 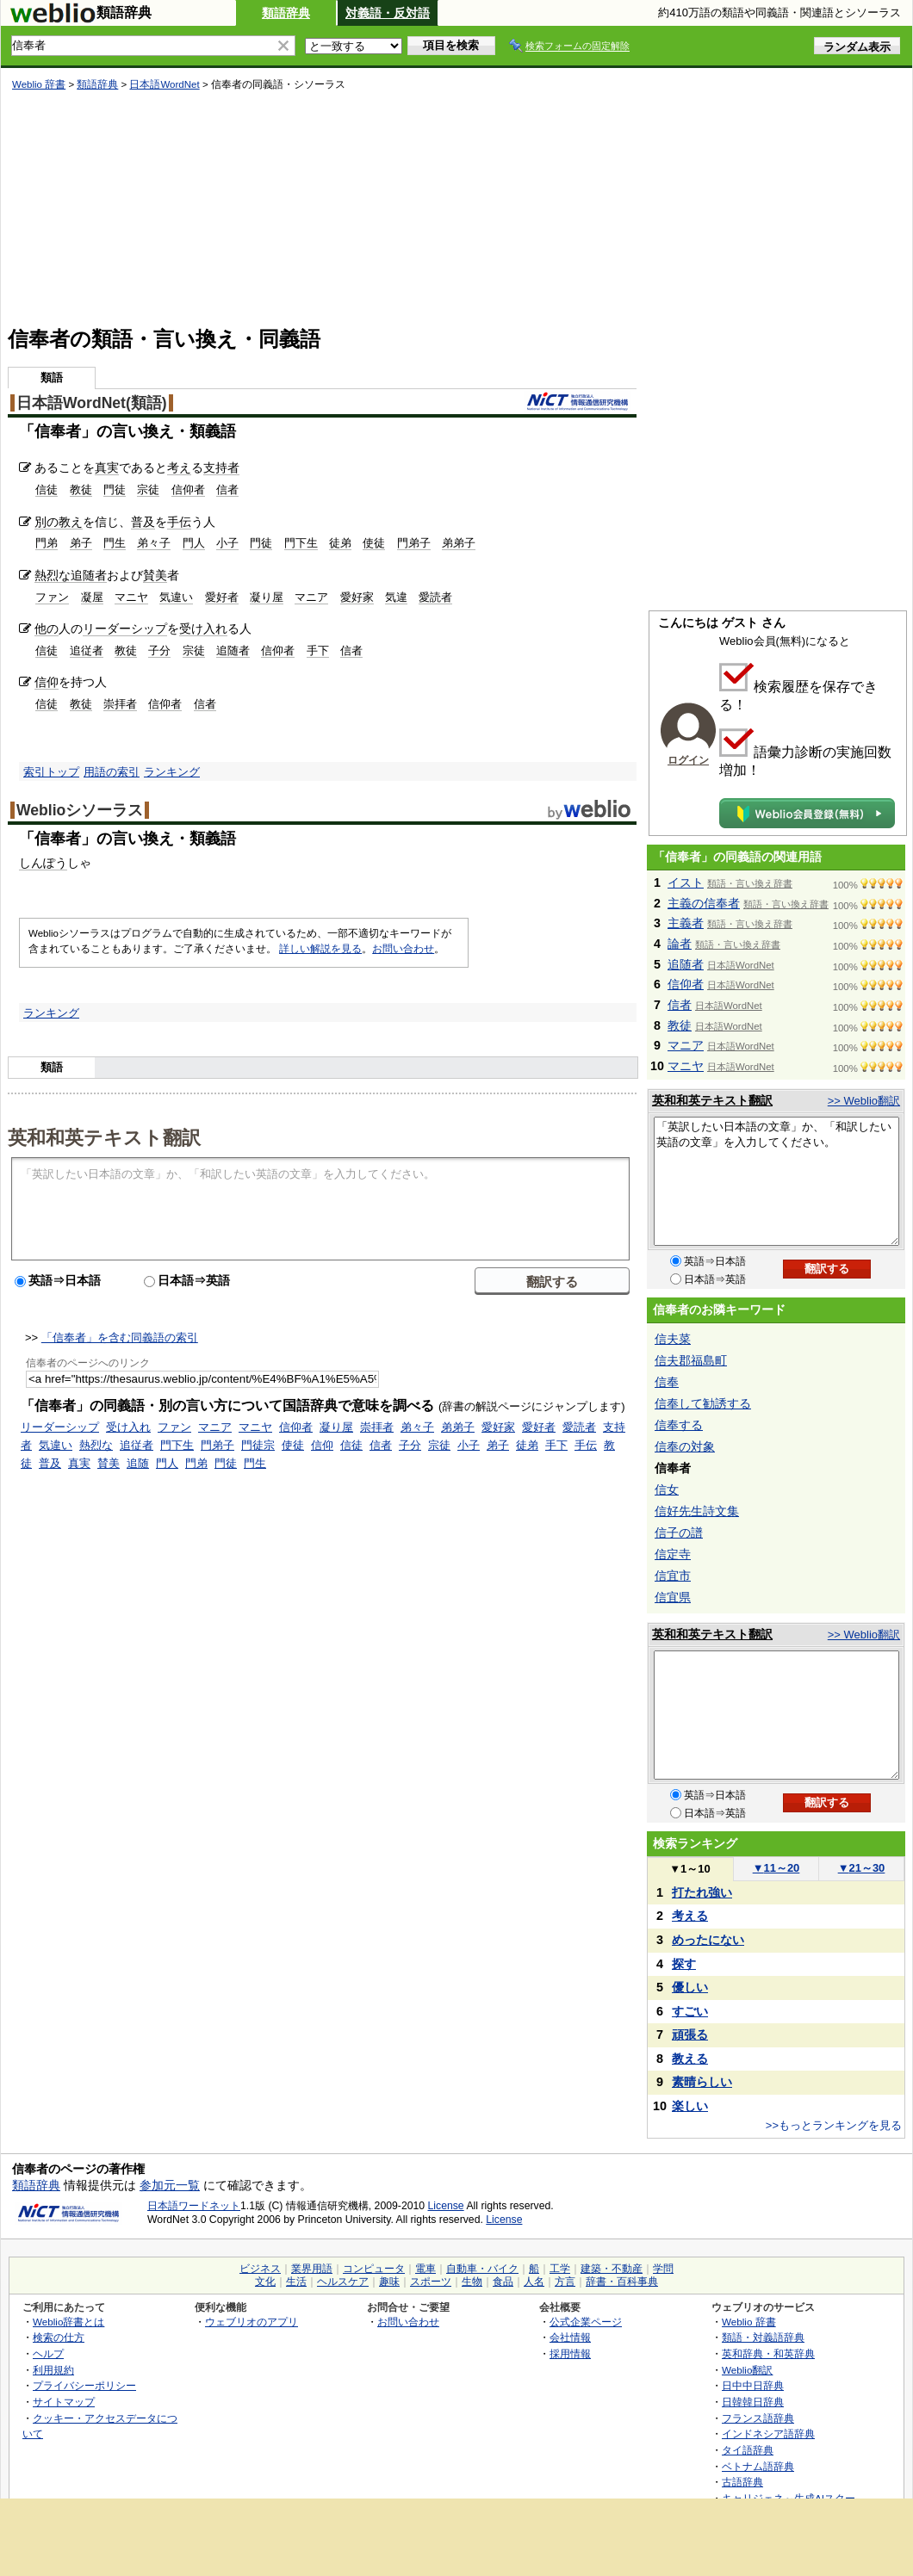 I want to click on イスト, so click(x=686, y=882).